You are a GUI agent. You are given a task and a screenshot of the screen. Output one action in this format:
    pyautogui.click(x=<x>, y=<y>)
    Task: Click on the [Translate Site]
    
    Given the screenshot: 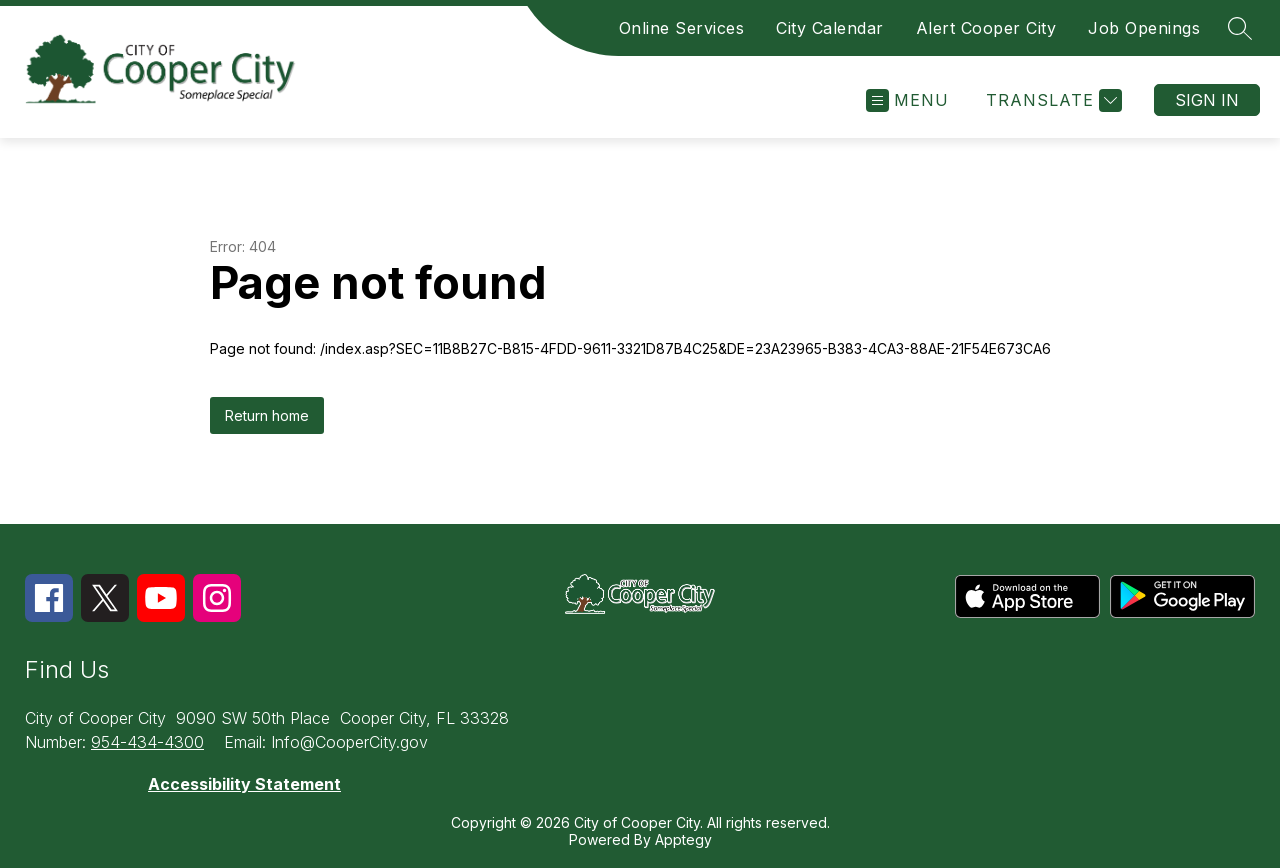 What is the action you would take?
    pyautogui.click(x=1051, y=100)
    